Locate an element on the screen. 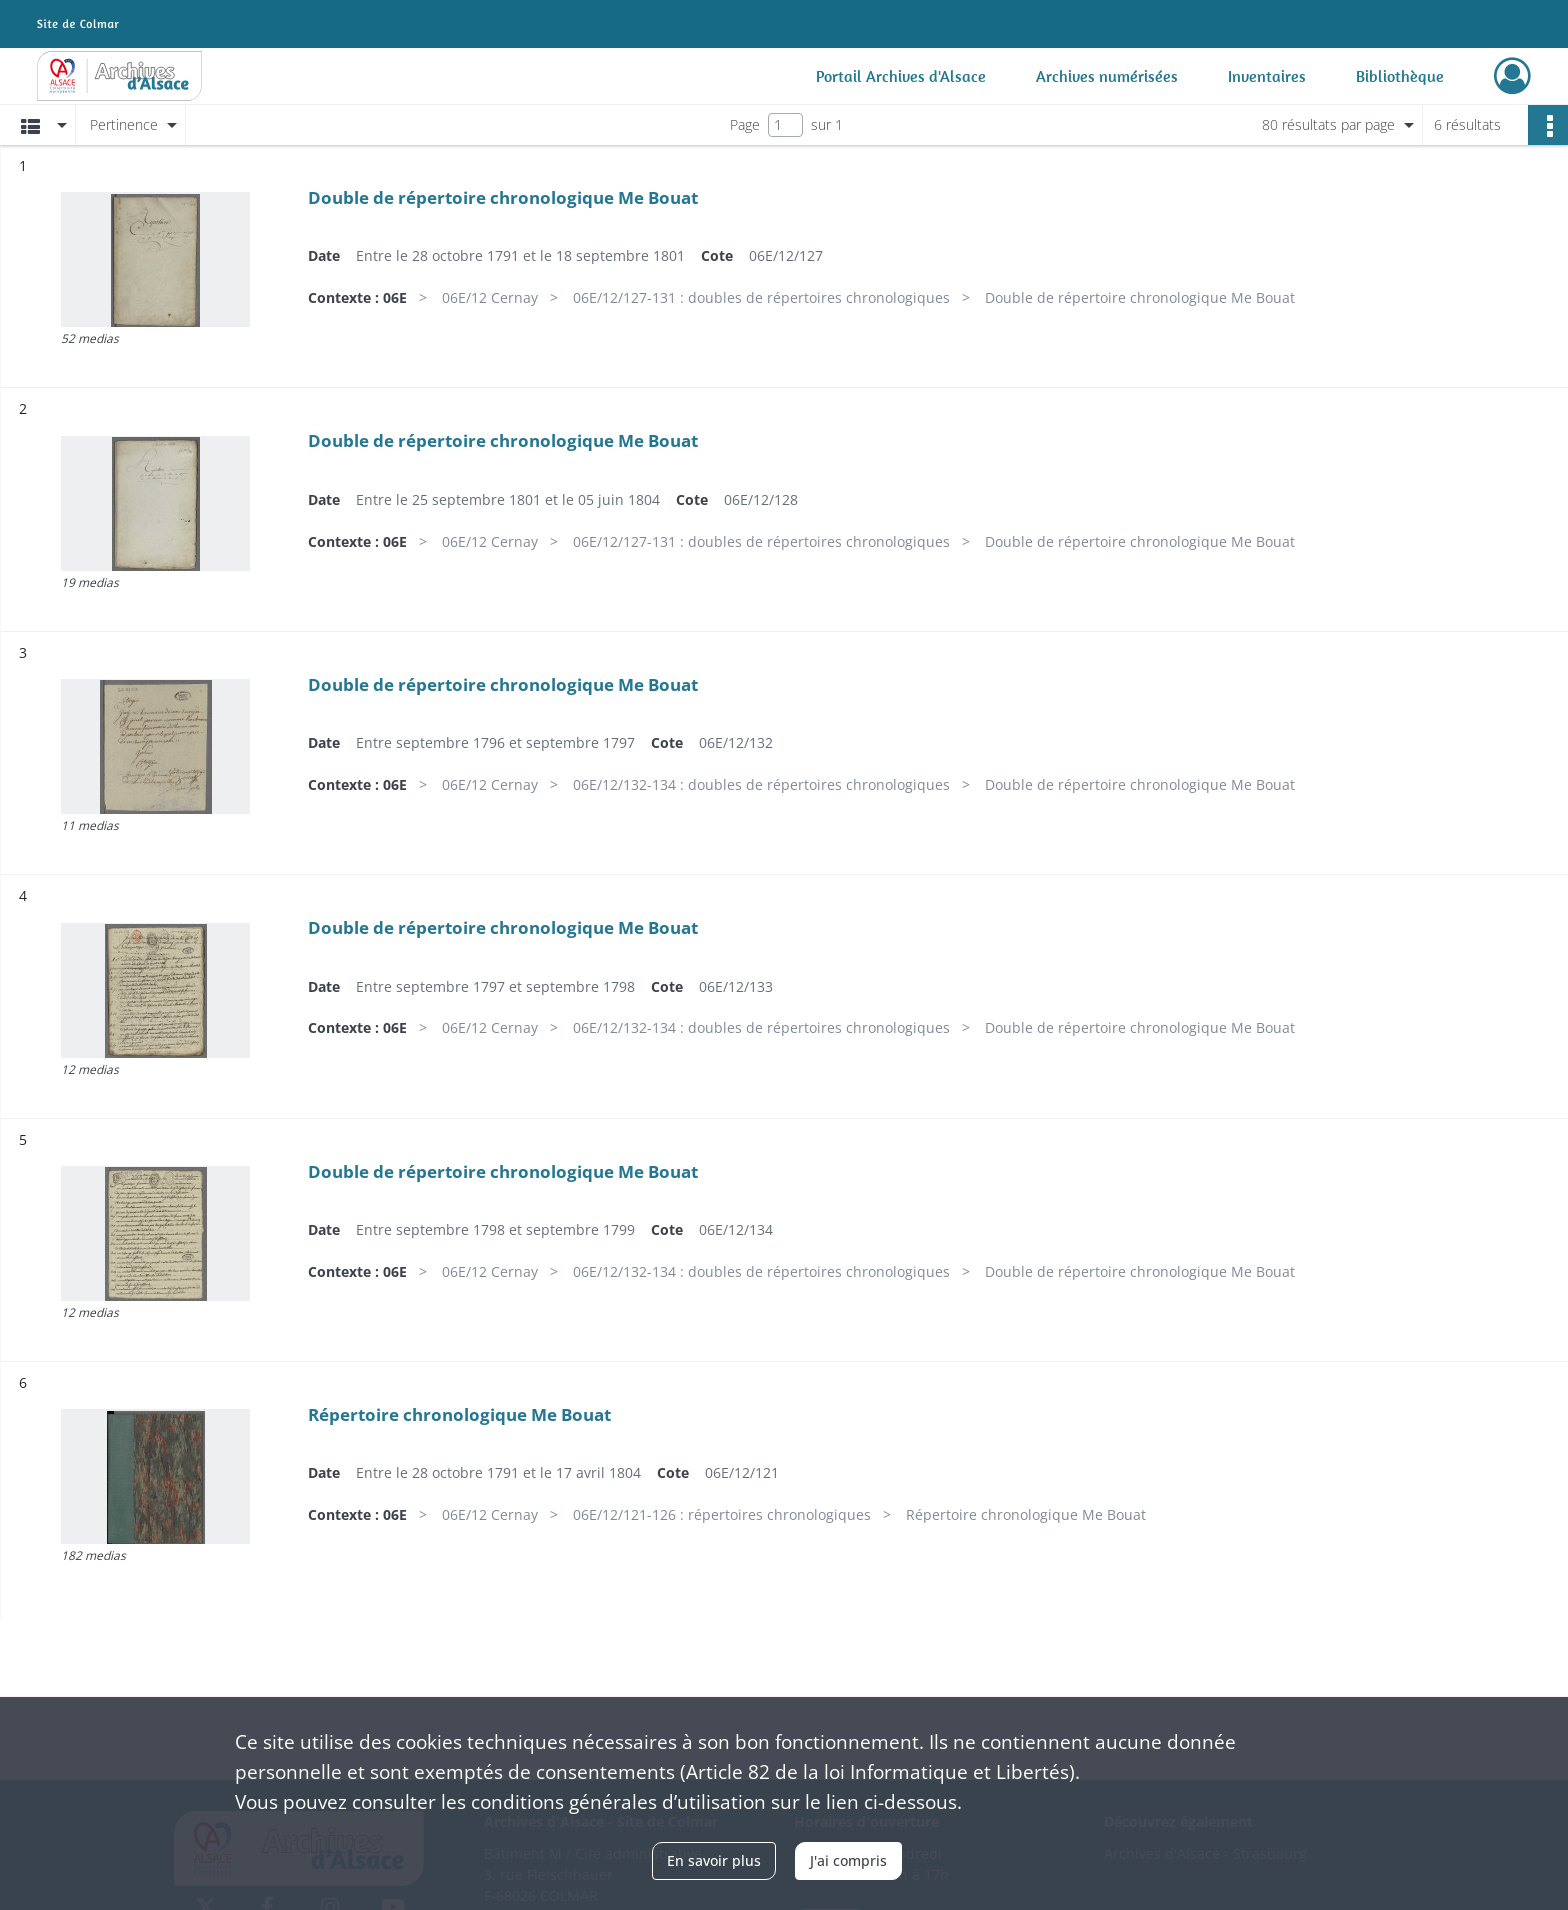  Portail Archives d'Alsace is located at coordinates (901, 76).